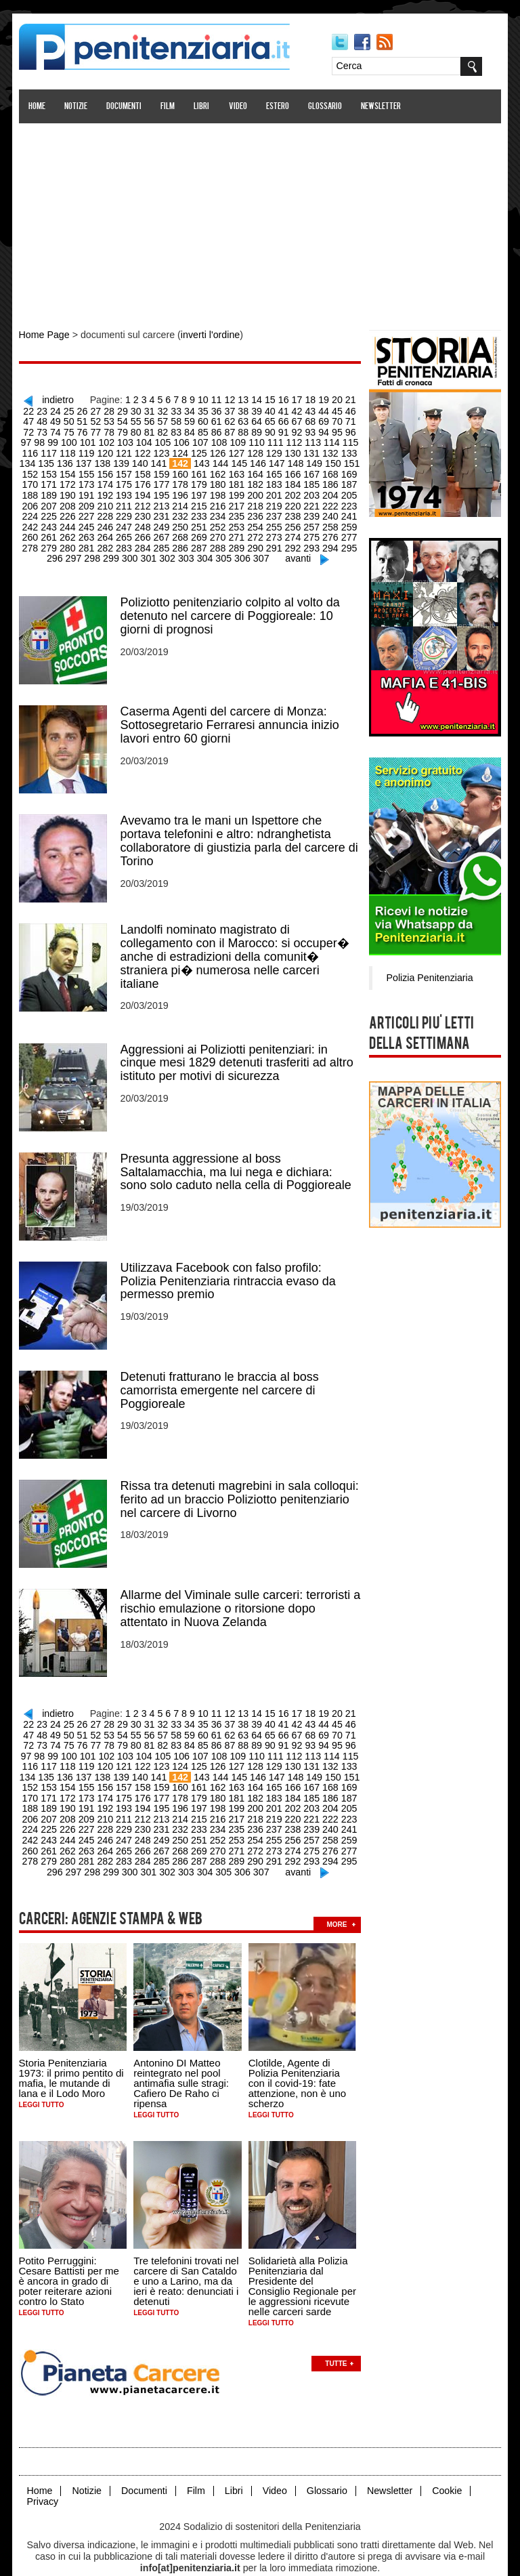 This screenshot has height=2576, width=520. What do you see at coordinates (131, 419) in the screenshot?
I see `57` at bounding box center [131, 419].